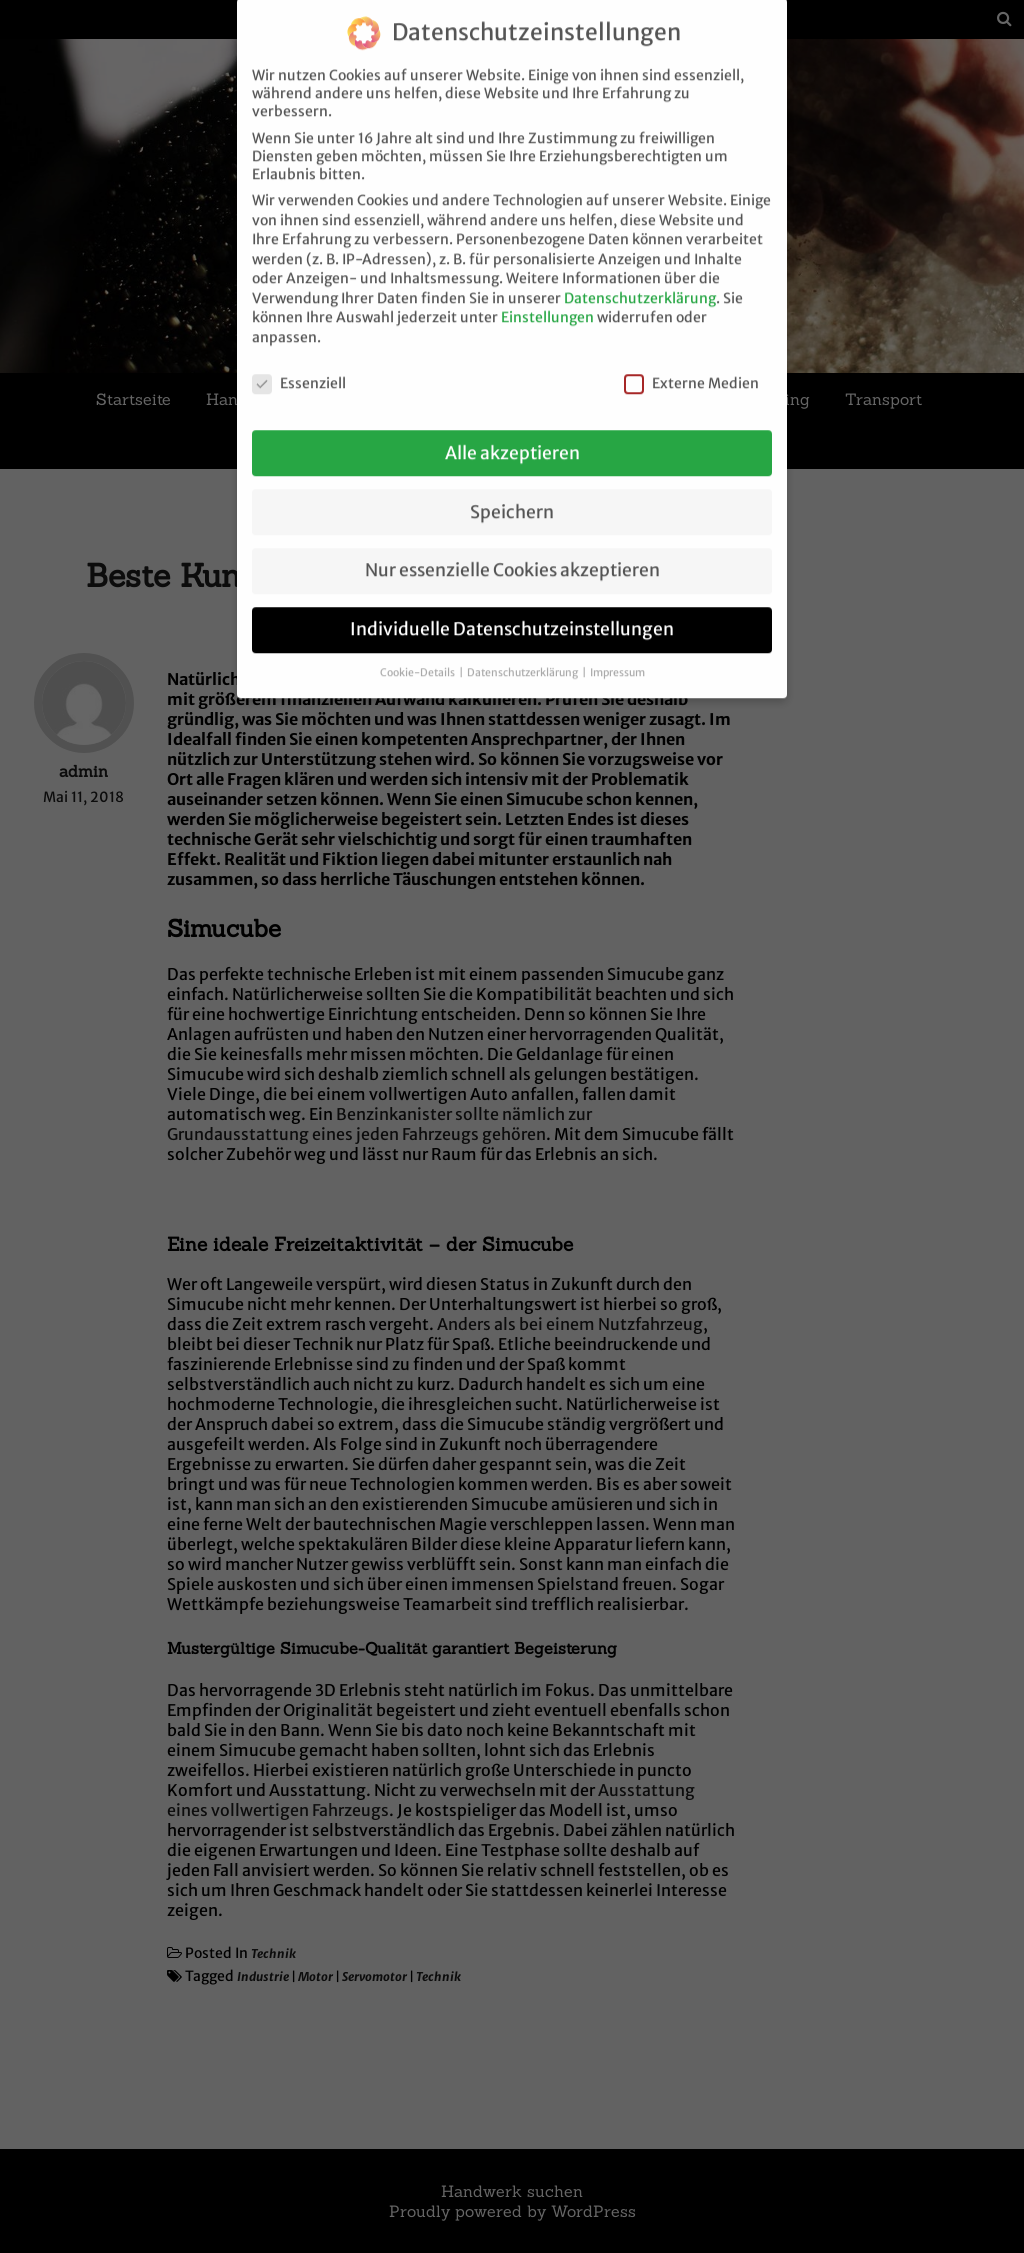  What do you see at coordinates (691, 365) in the screenshot?
I see `Externe Medien` at bounding box center [691, 365].